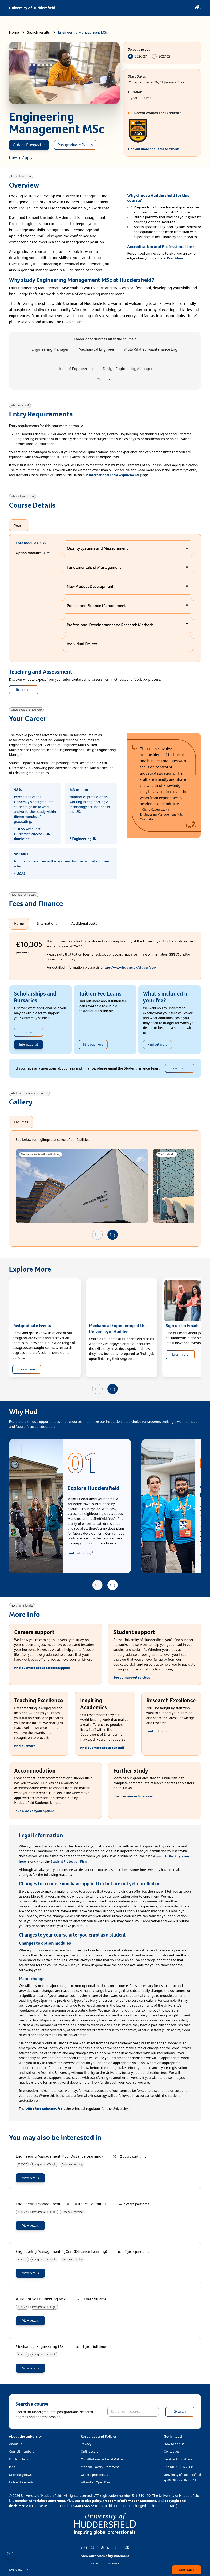  Describe the element at coordinates (29, 145) in the screenshot. I see `Order a Prospectus` at that location.